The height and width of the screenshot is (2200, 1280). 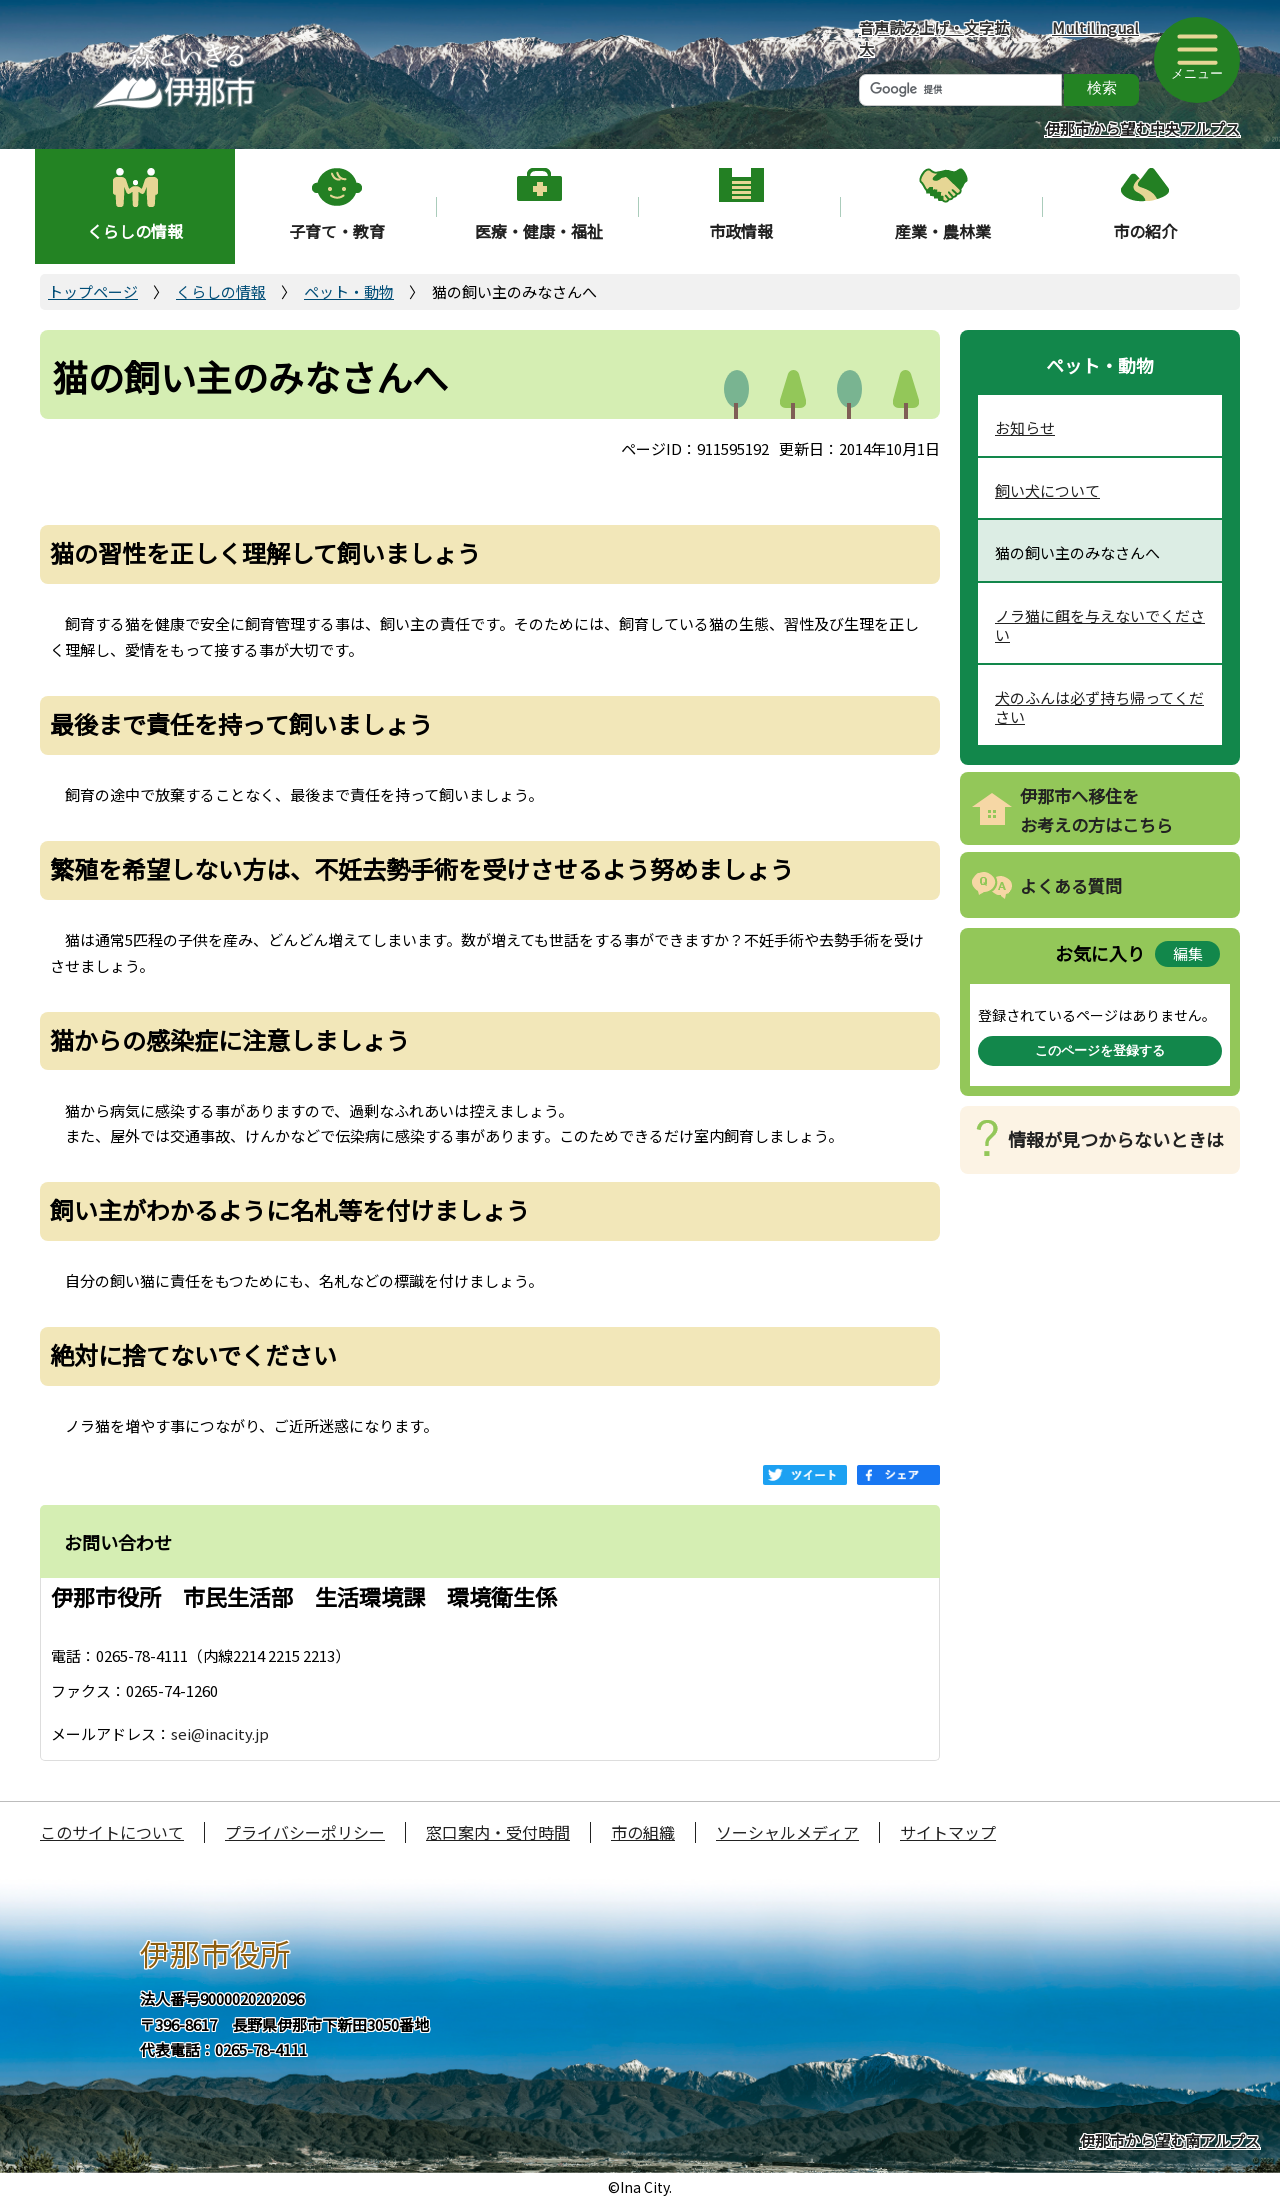 What do you see at coordinates (337, 231) in the screenshot?
I see `子育て・教育` at bounding box center [337, 231].